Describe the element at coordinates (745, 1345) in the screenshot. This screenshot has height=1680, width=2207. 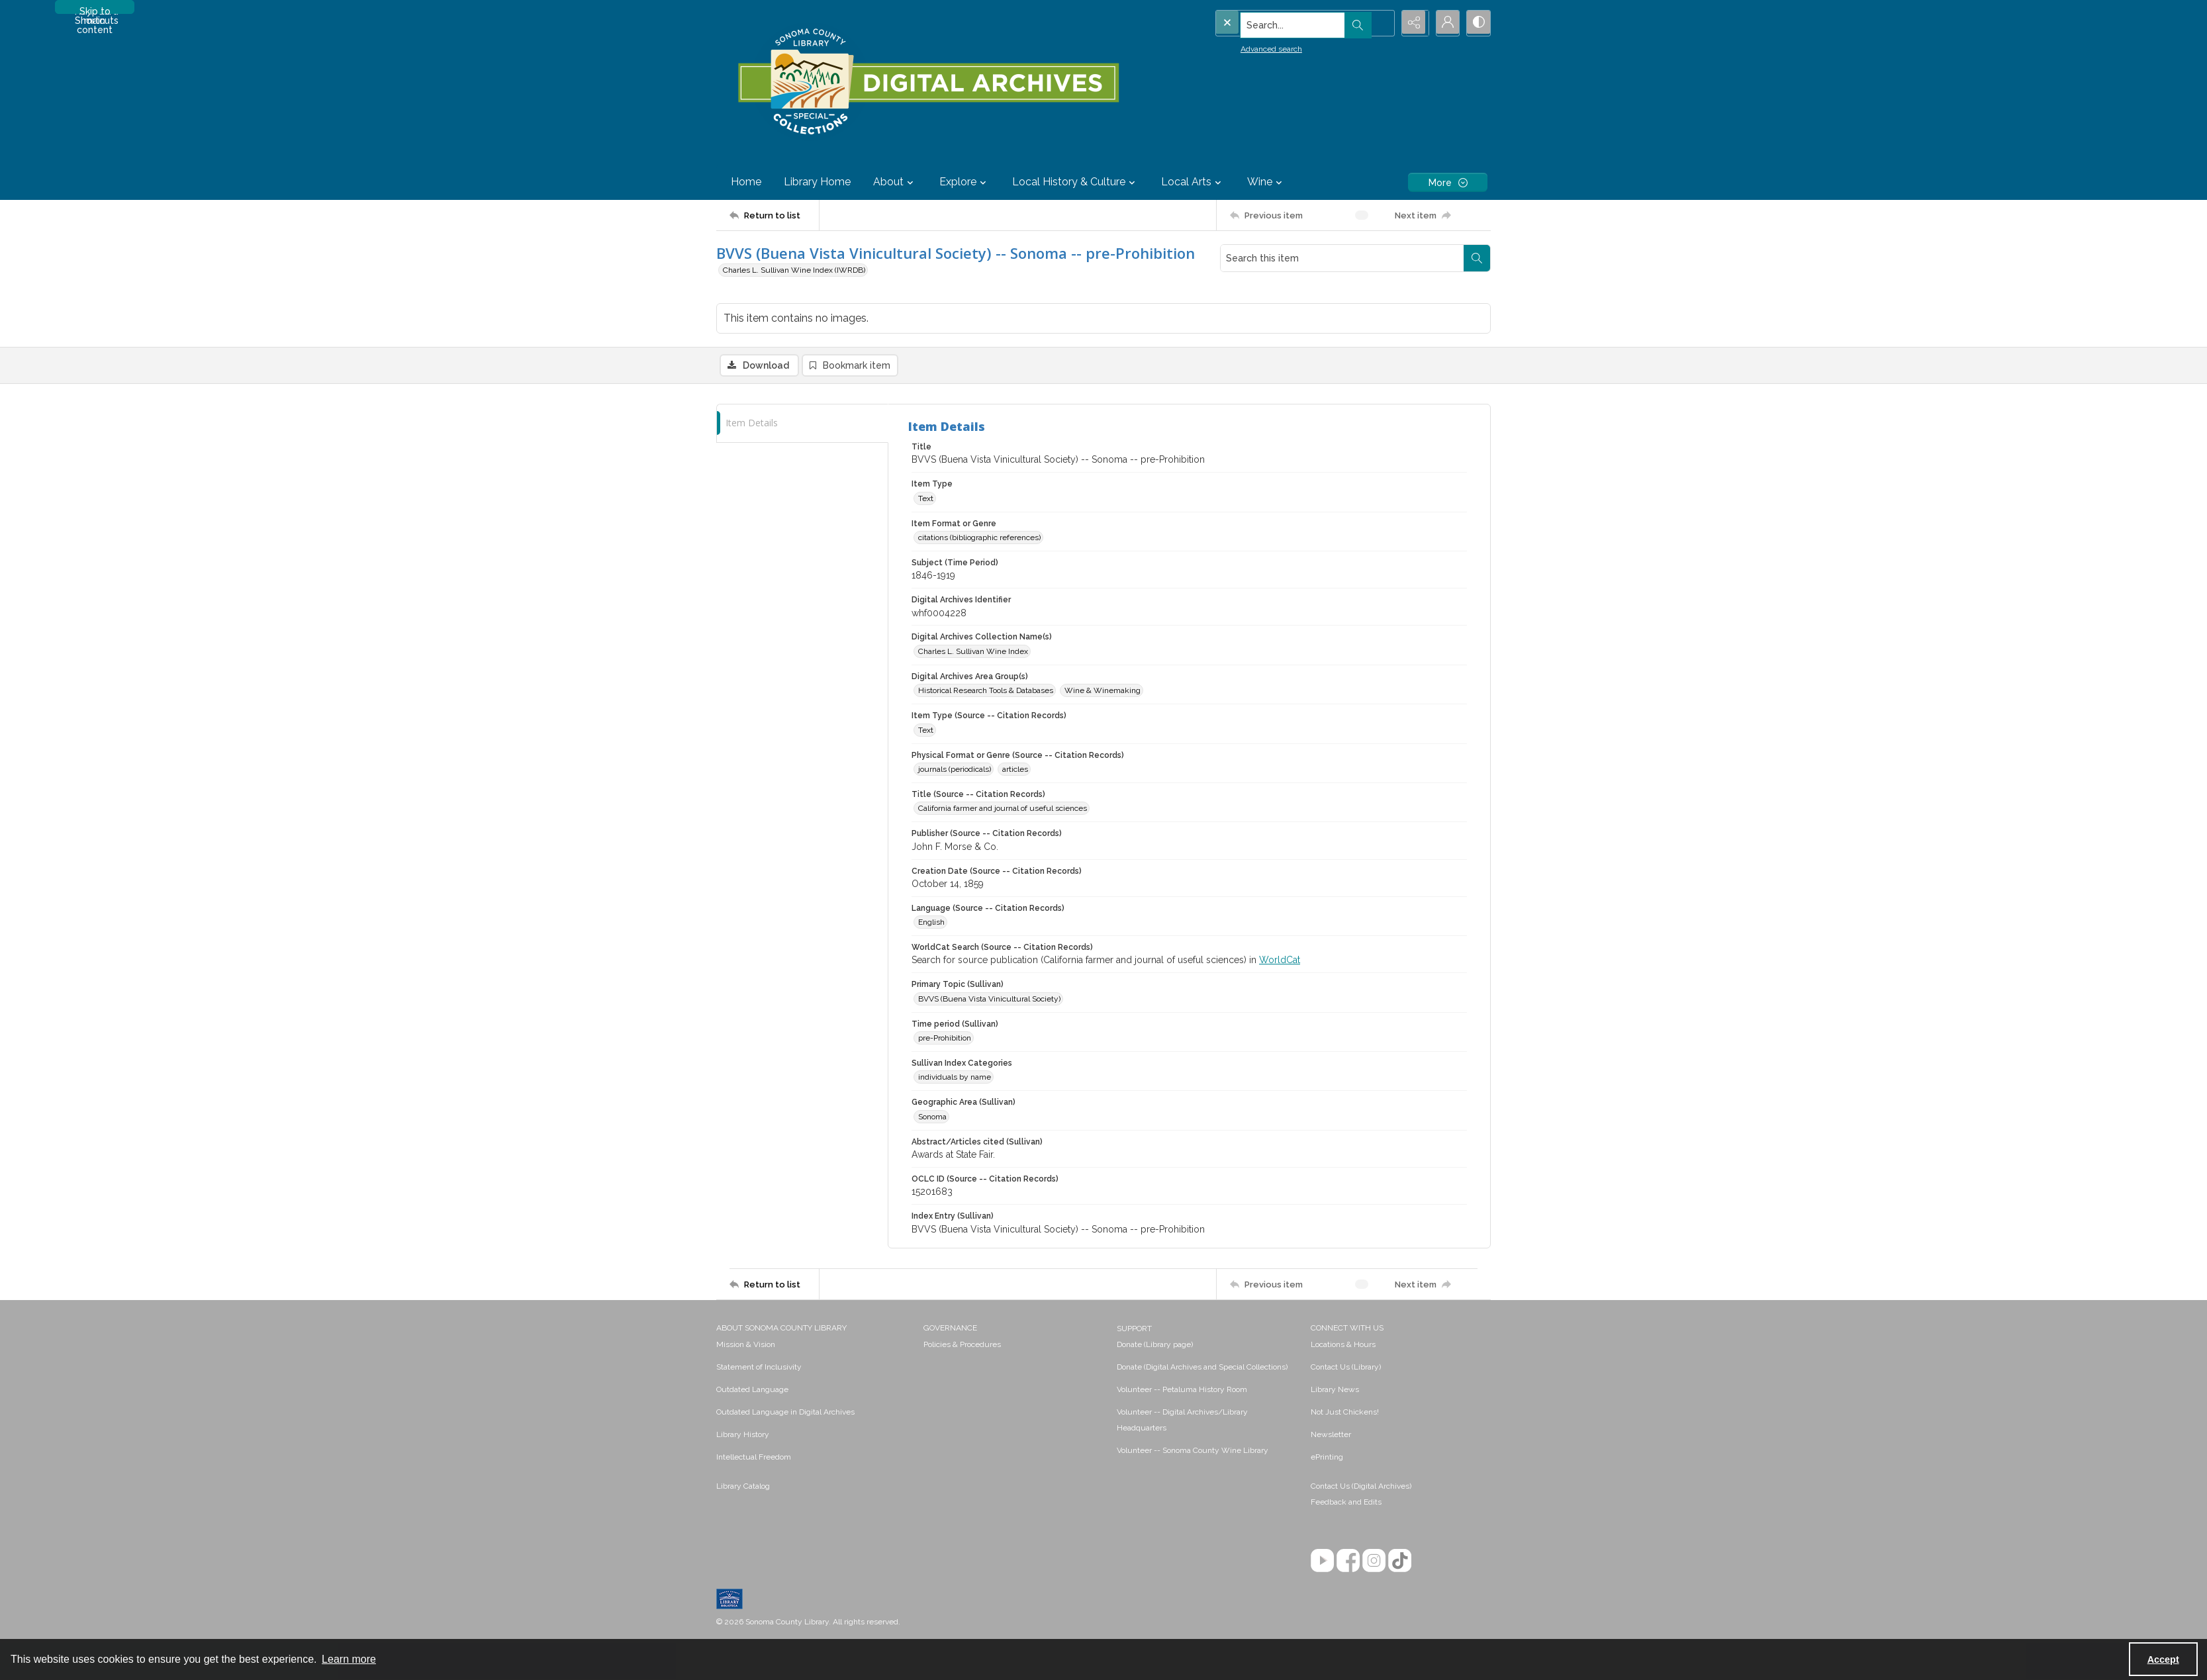
I see `Mission & Vision [link]` at that location.